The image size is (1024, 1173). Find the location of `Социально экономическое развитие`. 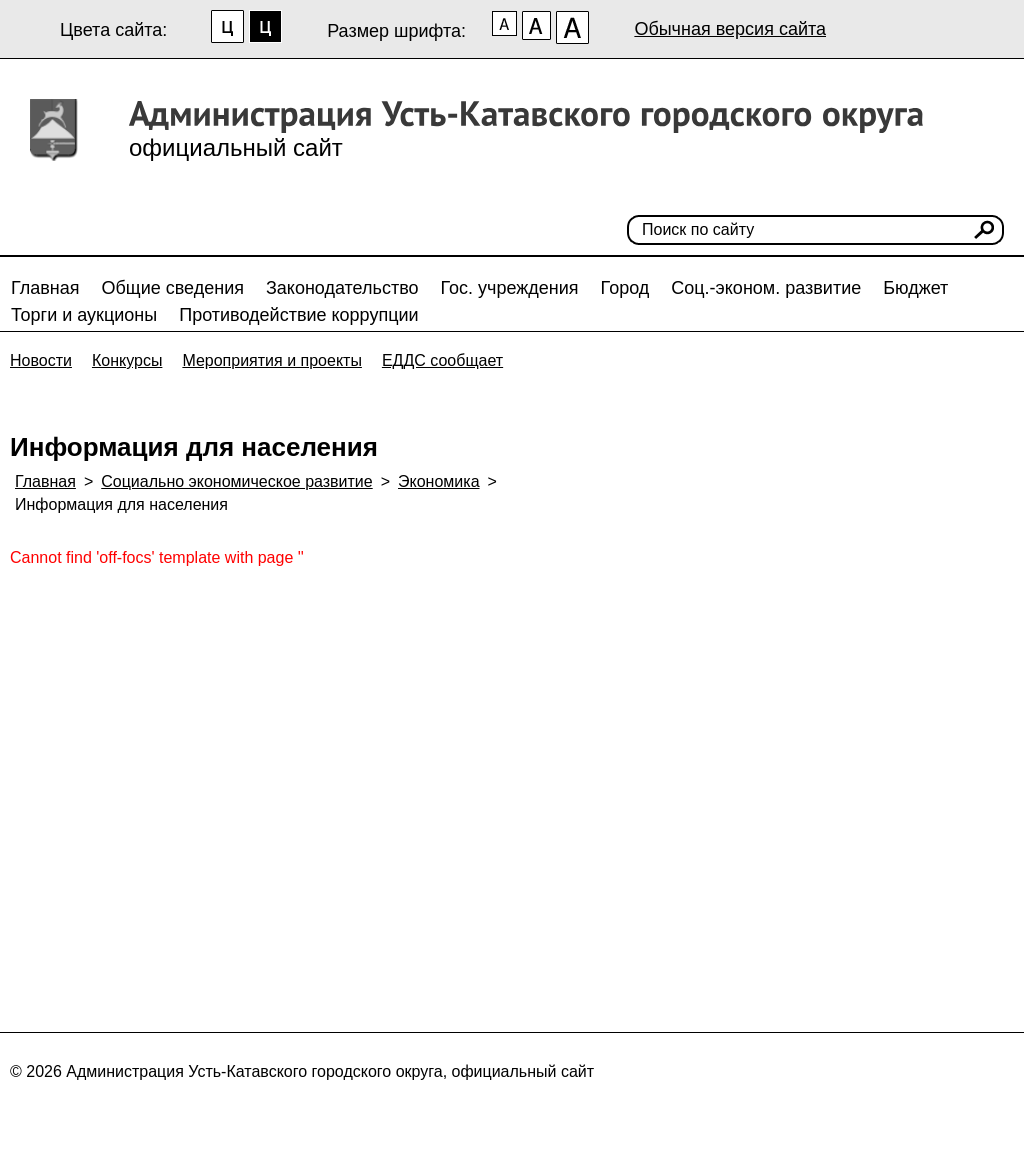

Социально экономическое развитие is located at coordinates (236, 481).